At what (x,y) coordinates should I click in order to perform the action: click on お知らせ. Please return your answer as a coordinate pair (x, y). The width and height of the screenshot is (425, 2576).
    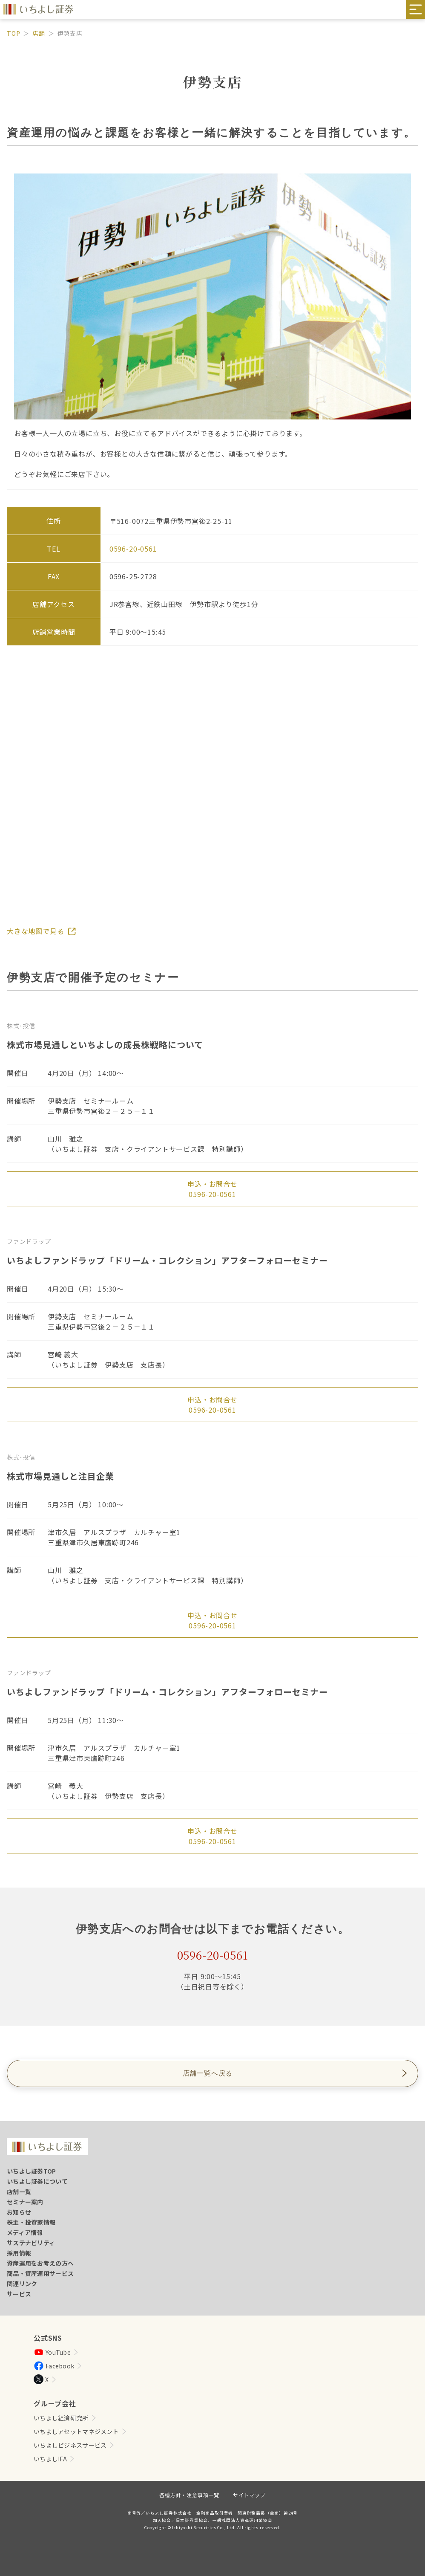
    Looking at the image, I should click on (19, 2212).